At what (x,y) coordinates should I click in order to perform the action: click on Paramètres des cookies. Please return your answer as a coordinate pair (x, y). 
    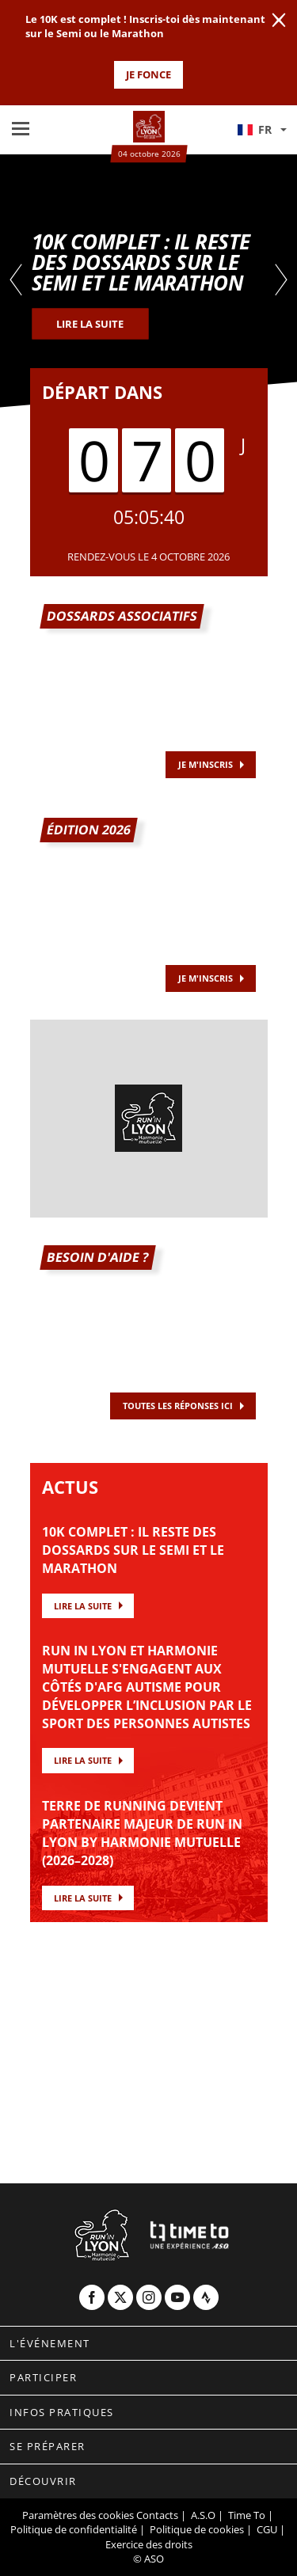
    Looking at the image, I should click on (78, 2515).